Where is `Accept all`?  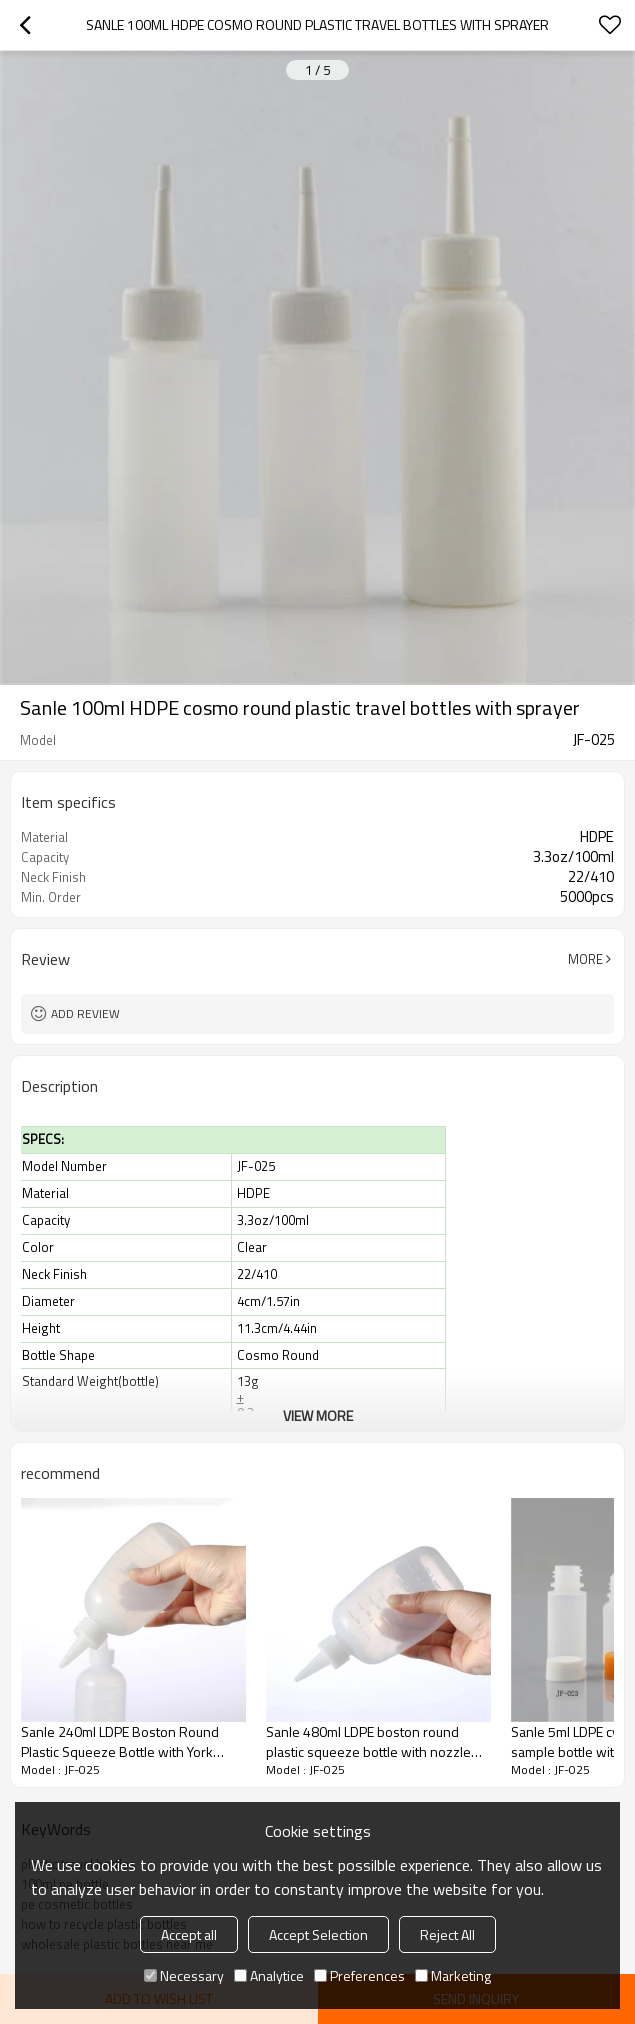 Accept all is located at coordinates (189, 1934).